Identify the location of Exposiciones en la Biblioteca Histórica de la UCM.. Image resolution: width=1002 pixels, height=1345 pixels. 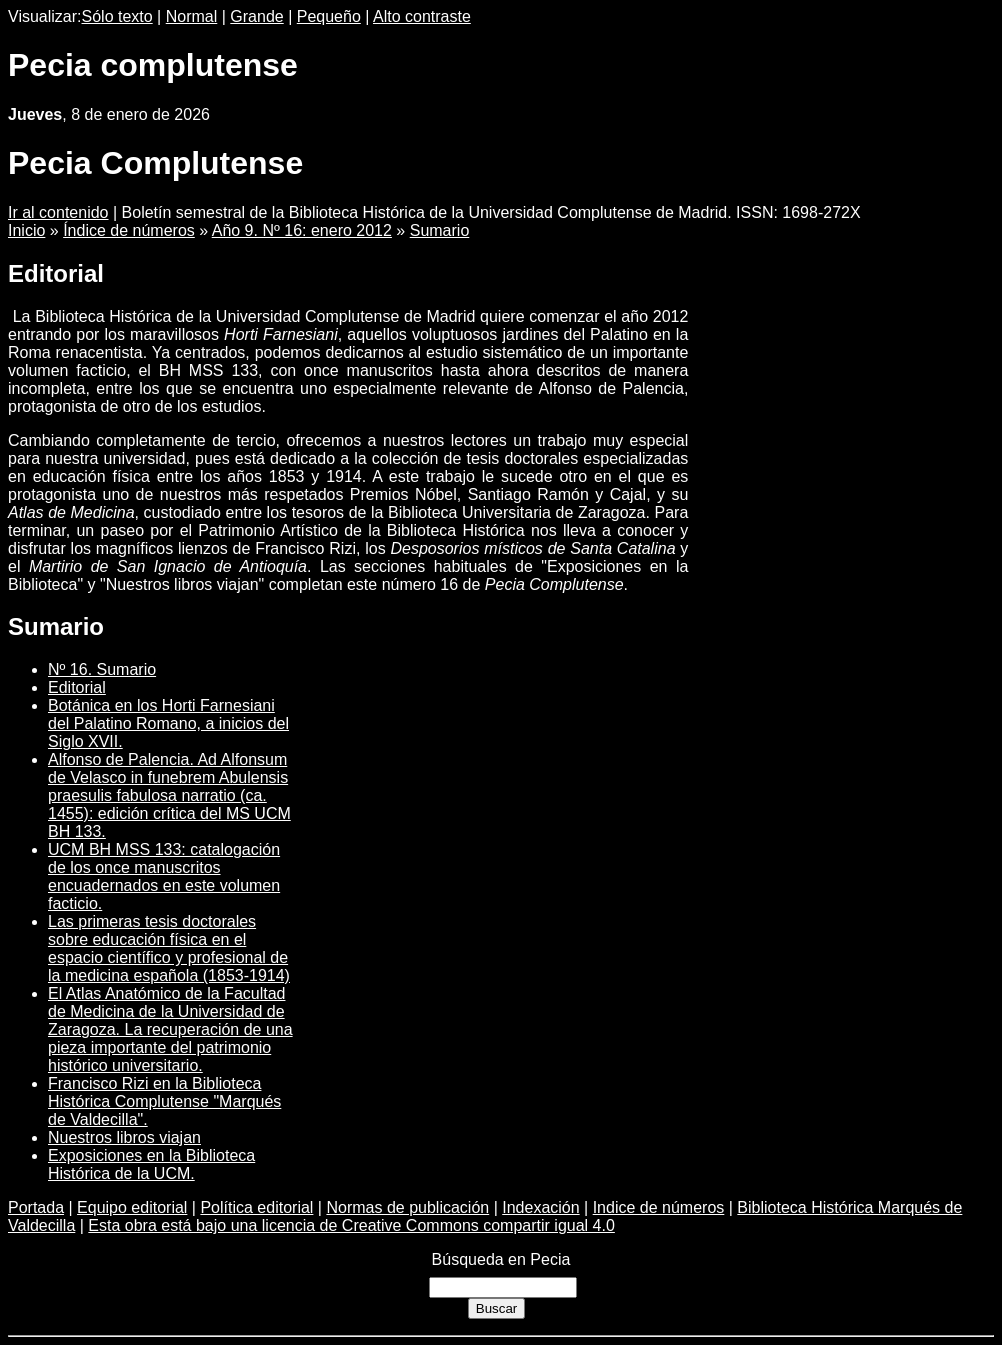
(151, 1164).